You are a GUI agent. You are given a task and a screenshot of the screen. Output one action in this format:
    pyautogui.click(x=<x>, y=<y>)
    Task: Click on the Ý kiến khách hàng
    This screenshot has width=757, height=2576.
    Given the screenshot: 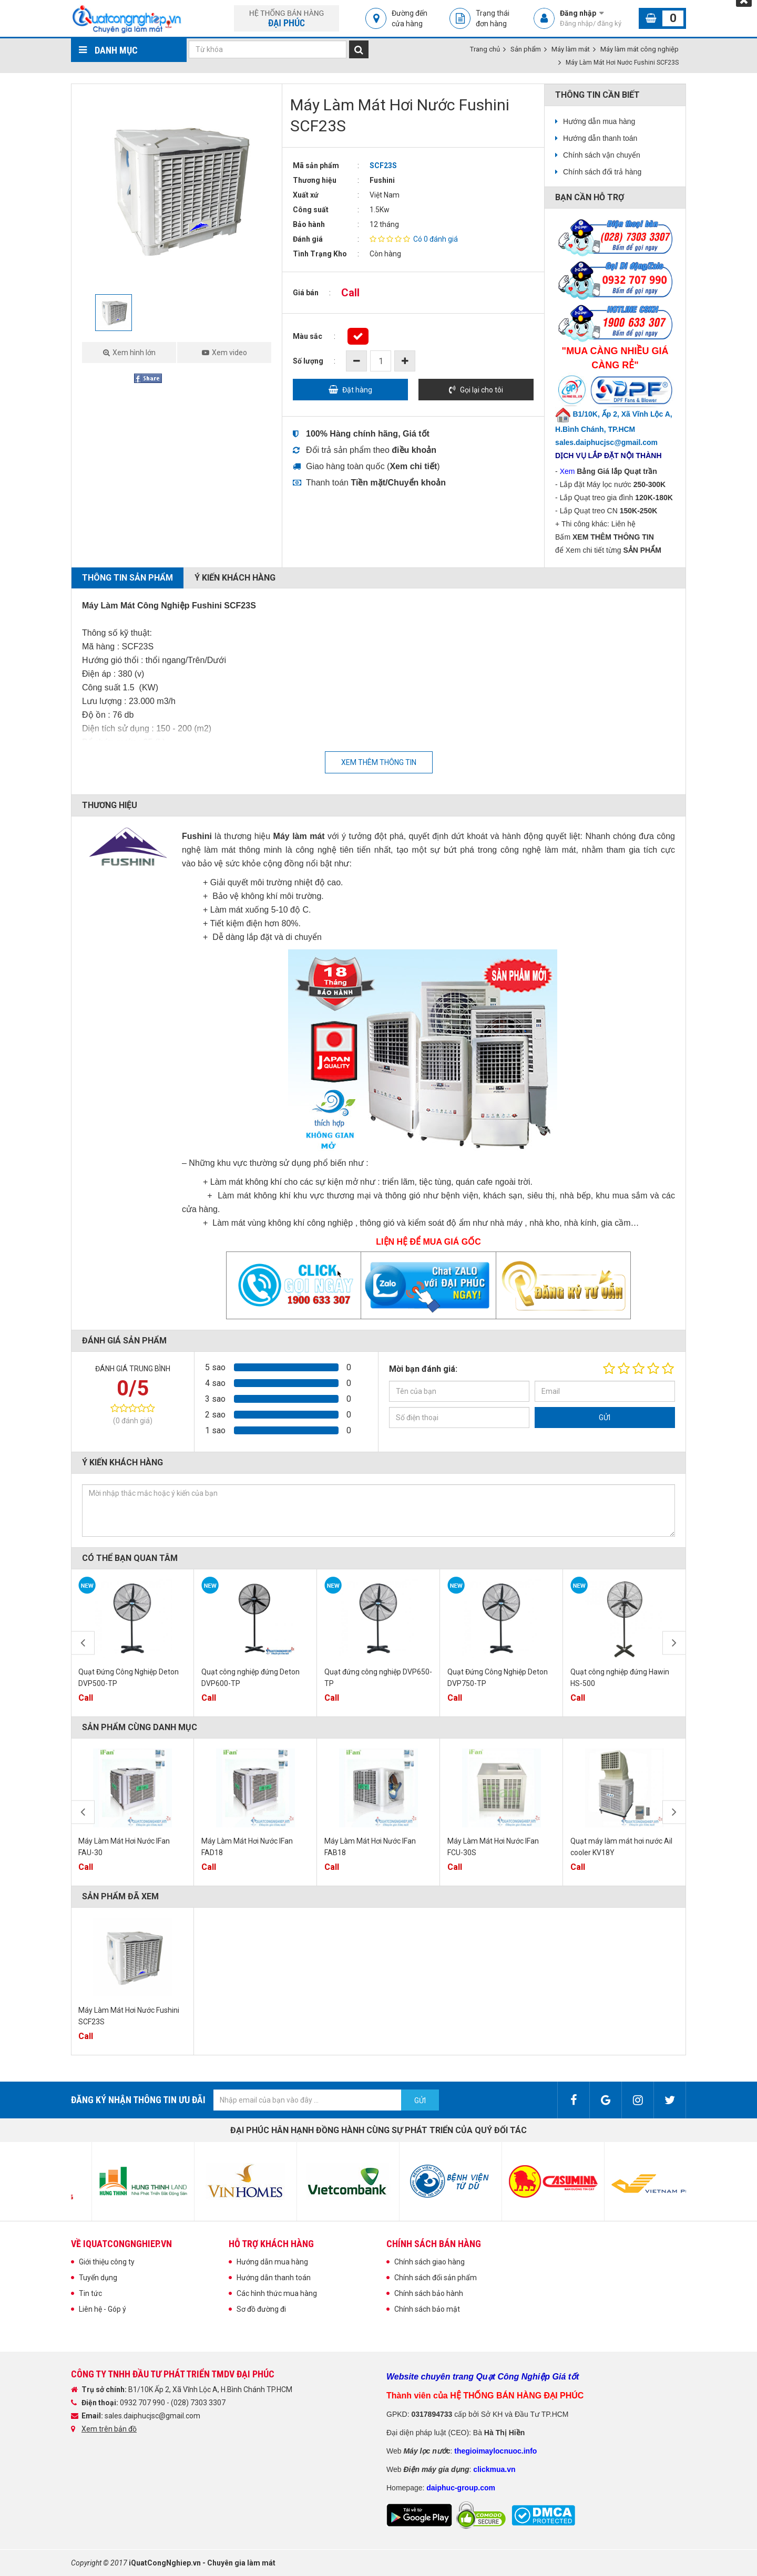 What is the action you would take?
    pyautogui.click(x=235, y=578)
    